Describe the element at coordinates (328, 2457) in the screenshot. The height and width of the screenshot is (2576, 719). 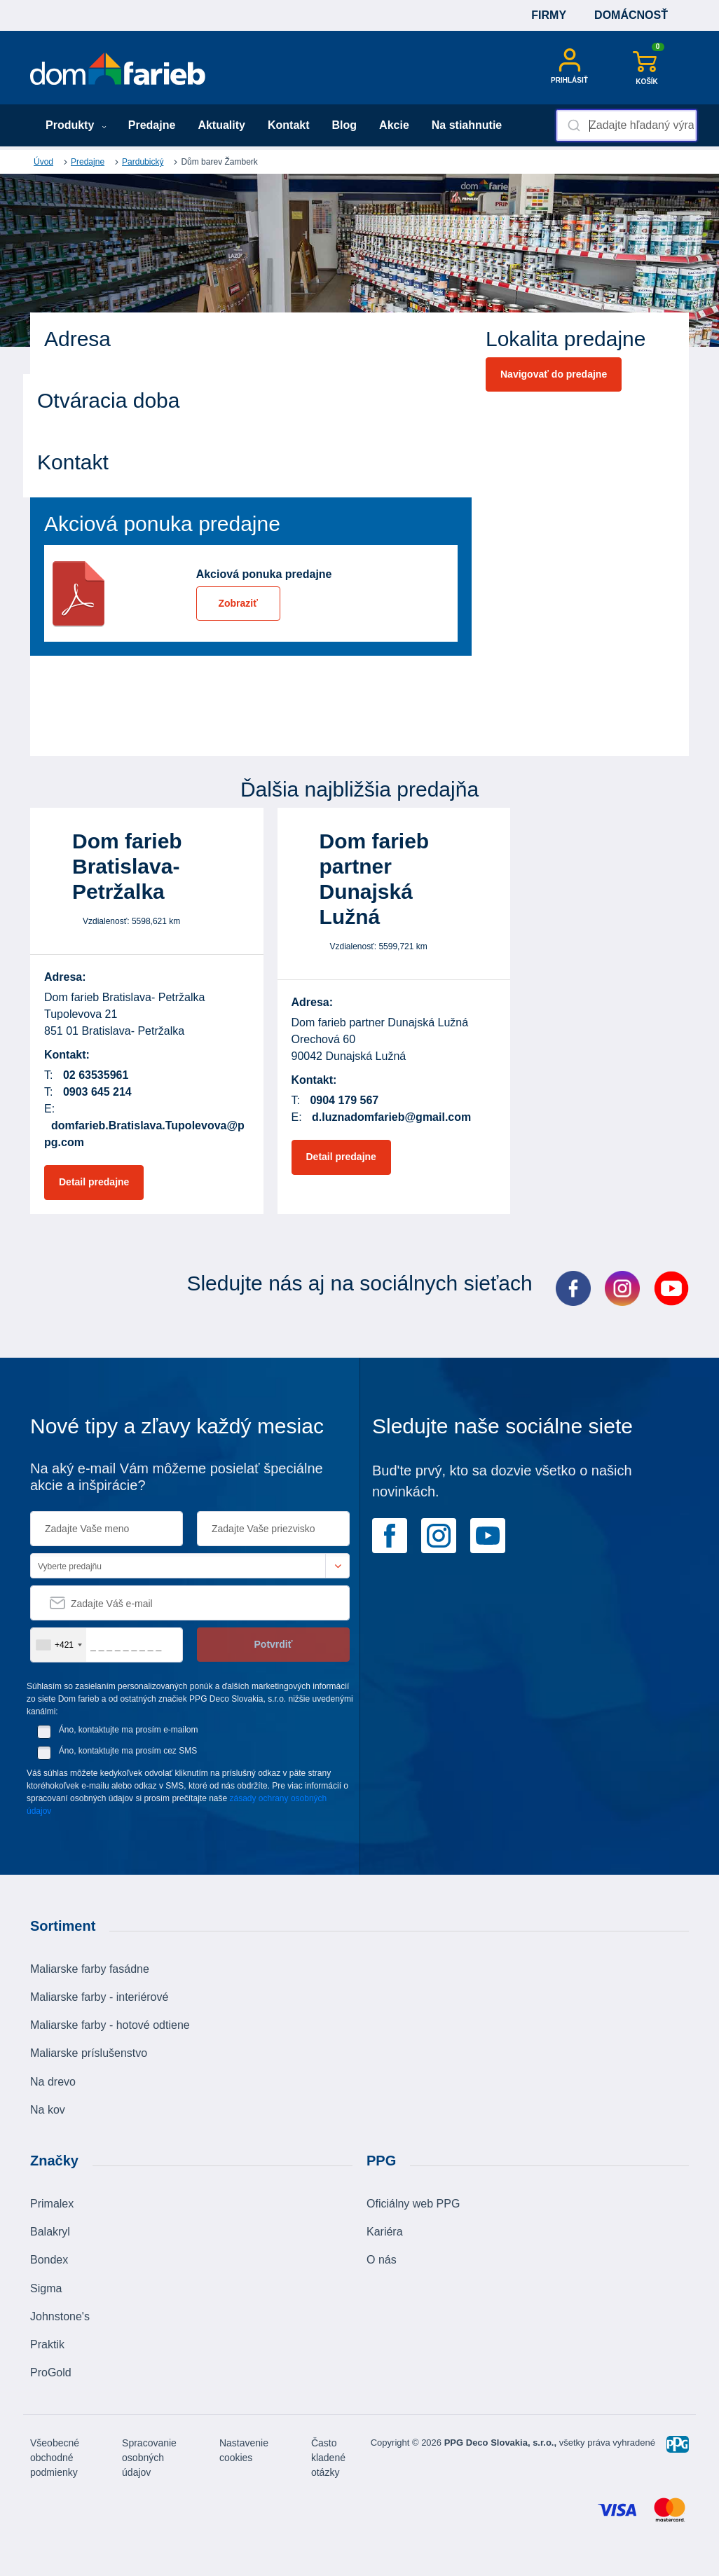
I see `Často kladené otázky` at that location.